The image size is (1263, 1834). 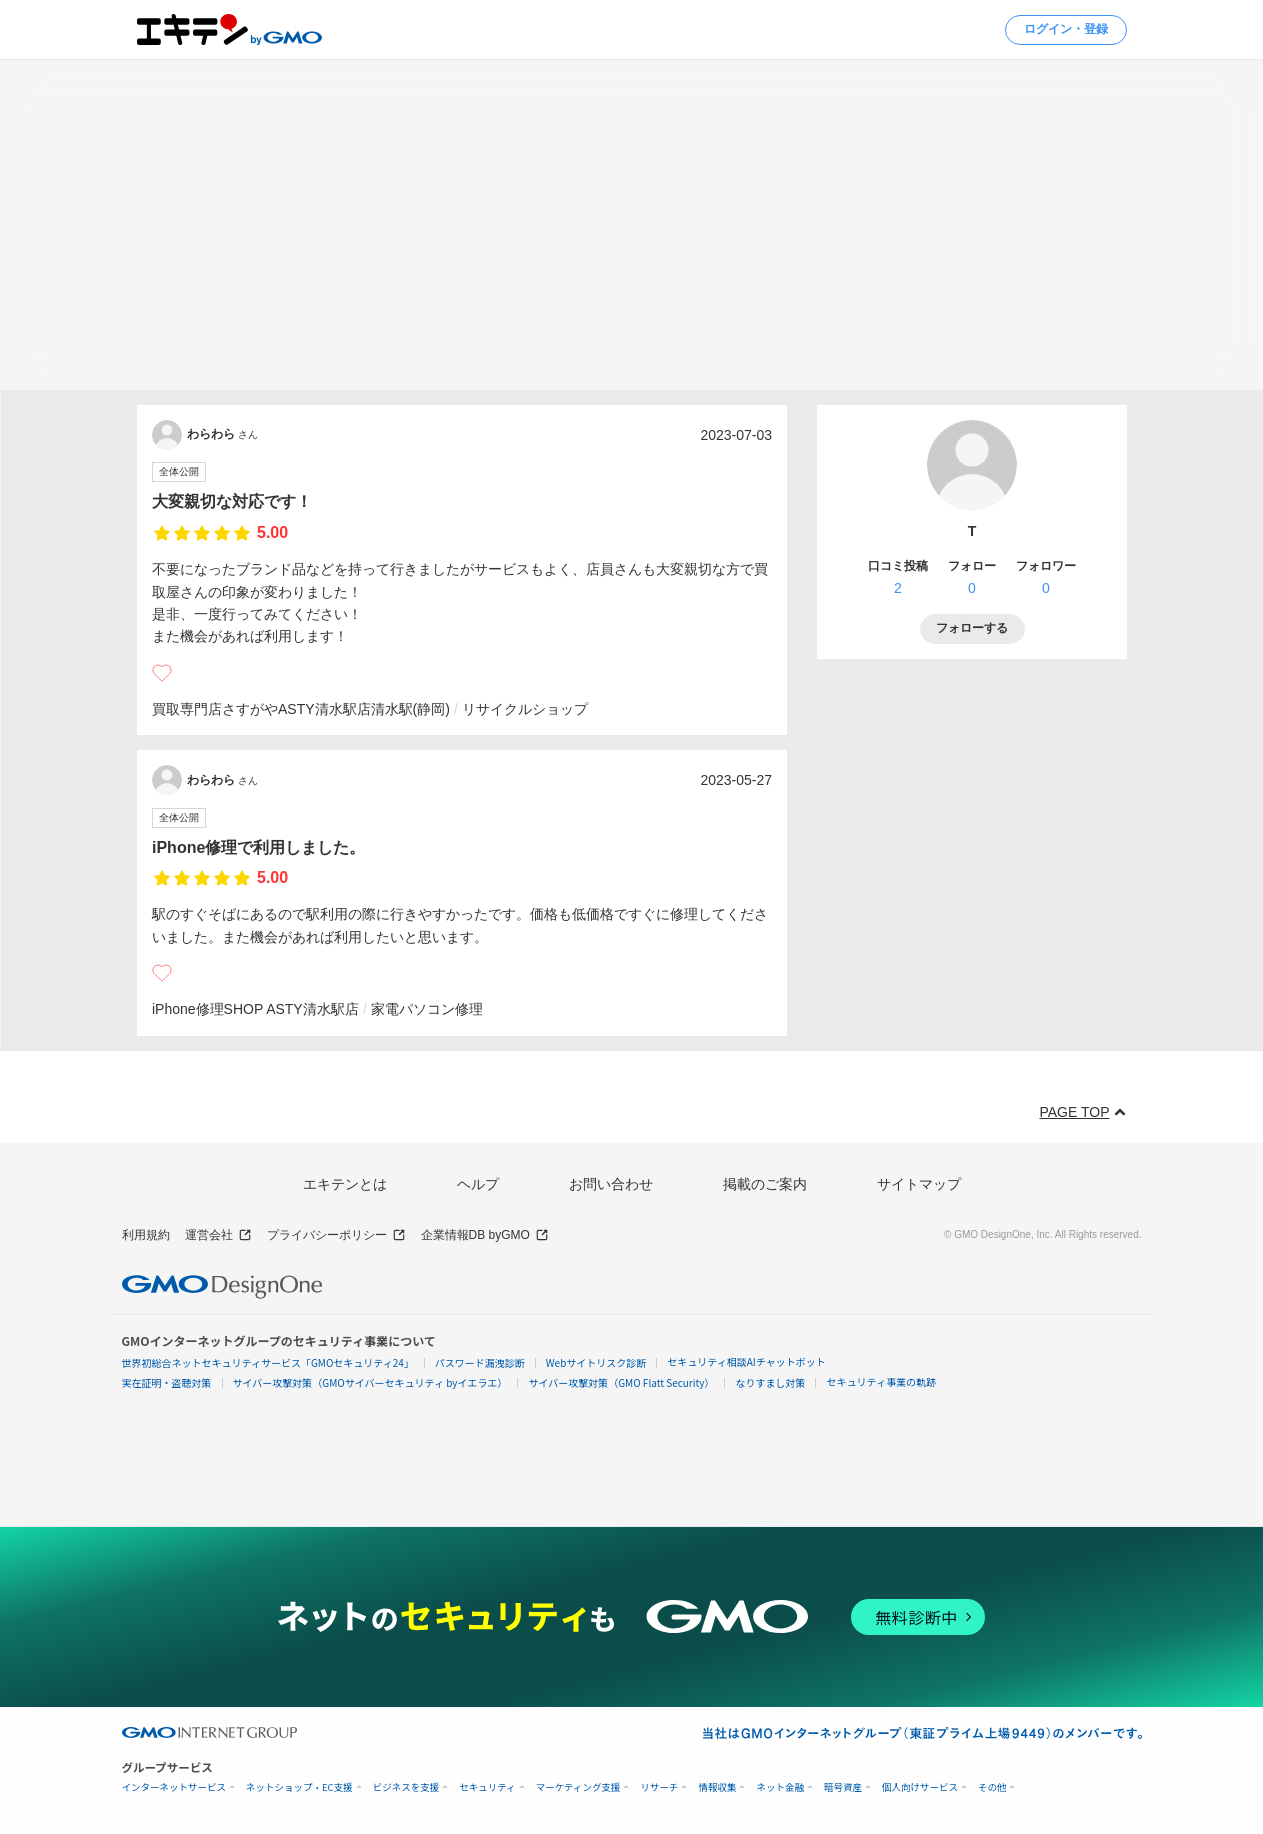 What do you see at coordinates (487, 1787) in the screenshot?
I see `セキュリティ` at bounding box center [487, 1787].